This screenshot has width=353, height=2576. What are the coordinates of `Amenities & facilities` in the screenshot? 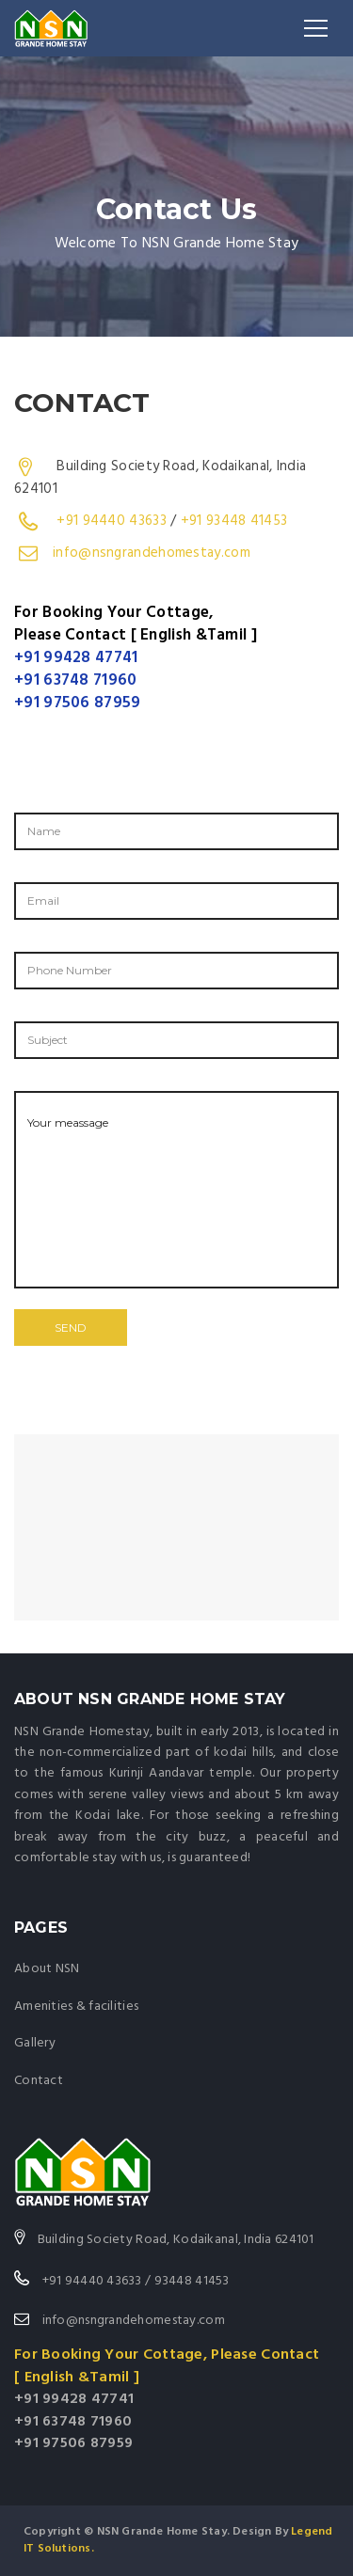 It's located at (76, 2006).